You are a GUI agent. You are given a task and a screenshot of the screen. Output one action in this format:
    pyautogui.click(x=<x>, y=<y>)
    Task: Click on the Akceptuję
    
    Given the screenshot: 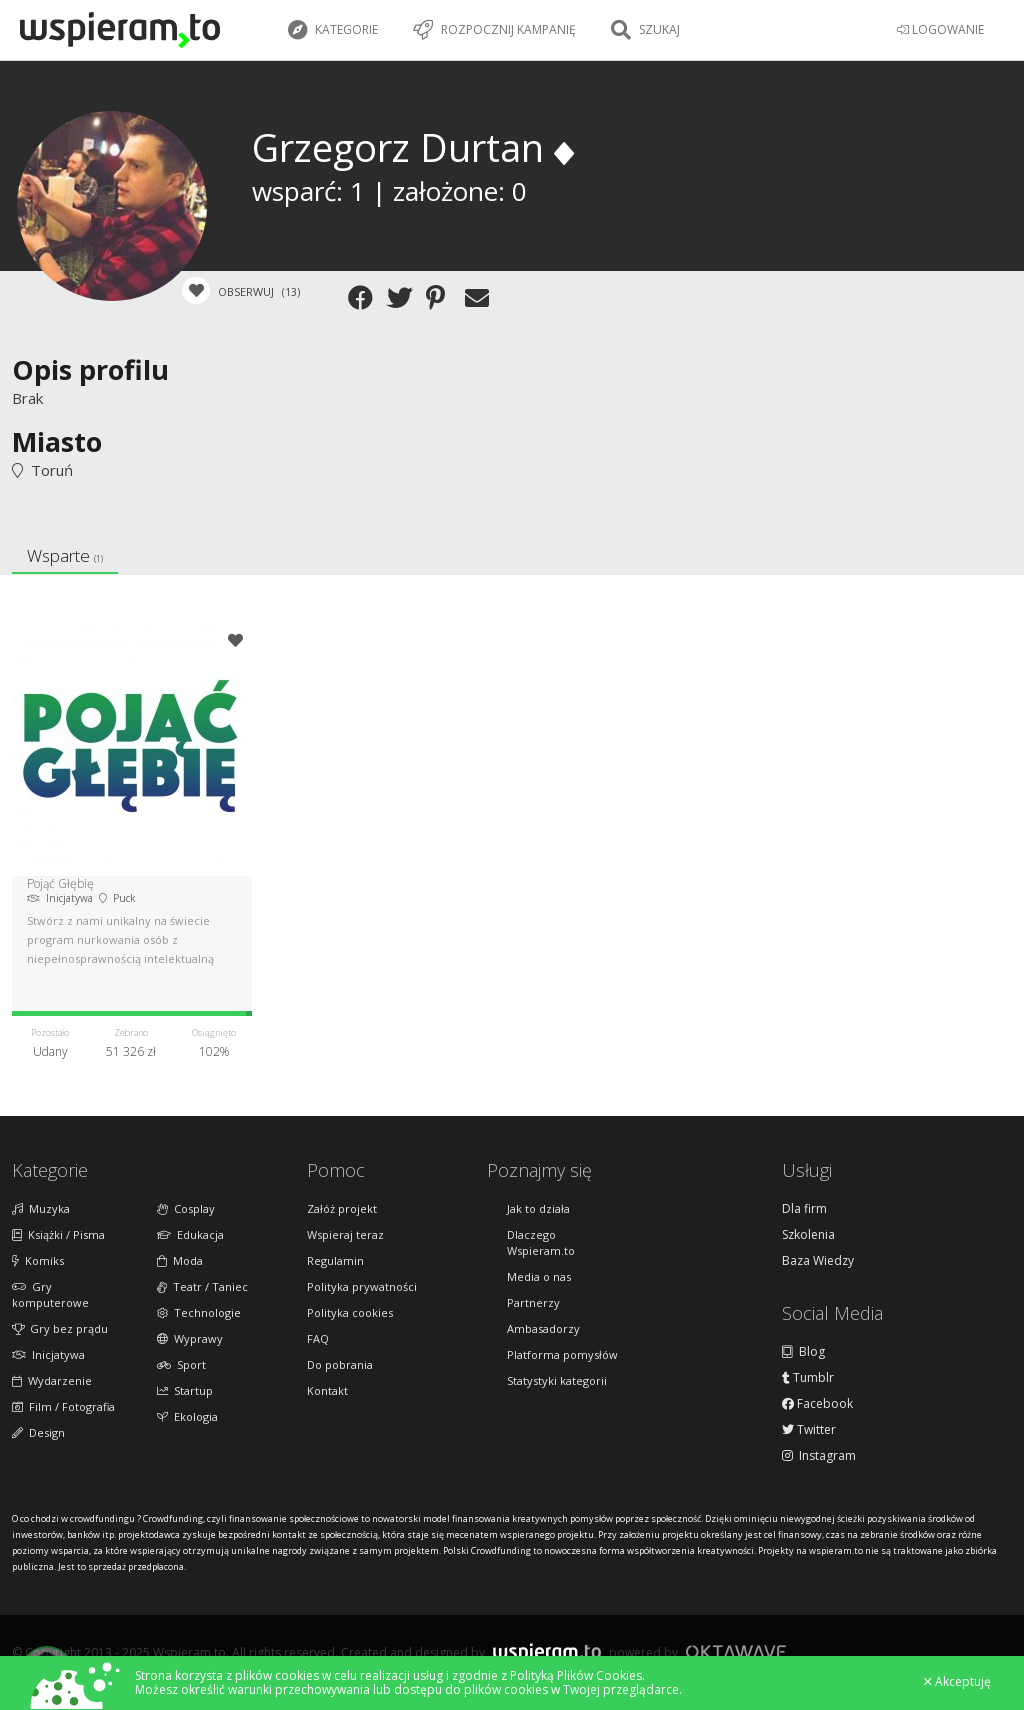 What is the action you would take?
    pyautogui.click(x=957, y=1682)
    